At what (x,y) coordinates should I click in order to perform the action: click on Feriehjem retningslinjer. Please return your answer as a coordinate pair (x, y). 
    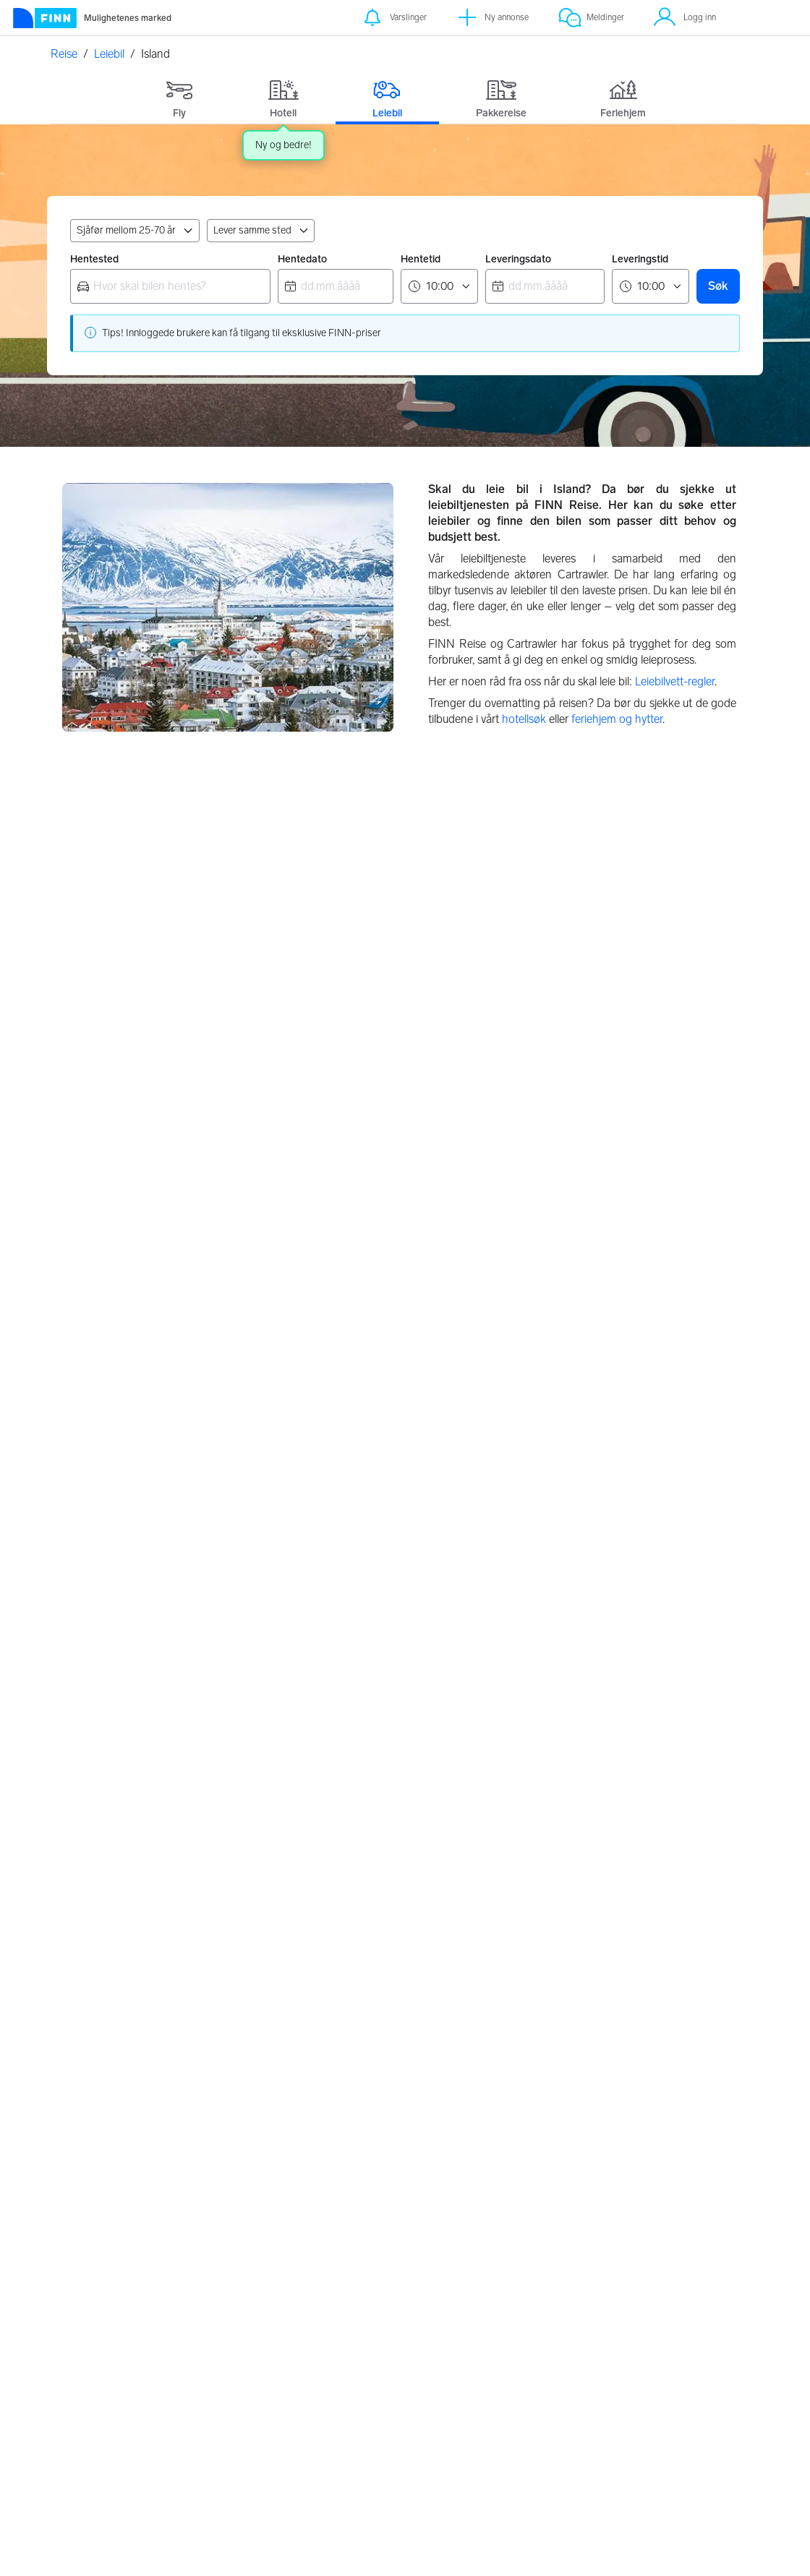
    Looking at the image, I should click on (404, 2352).